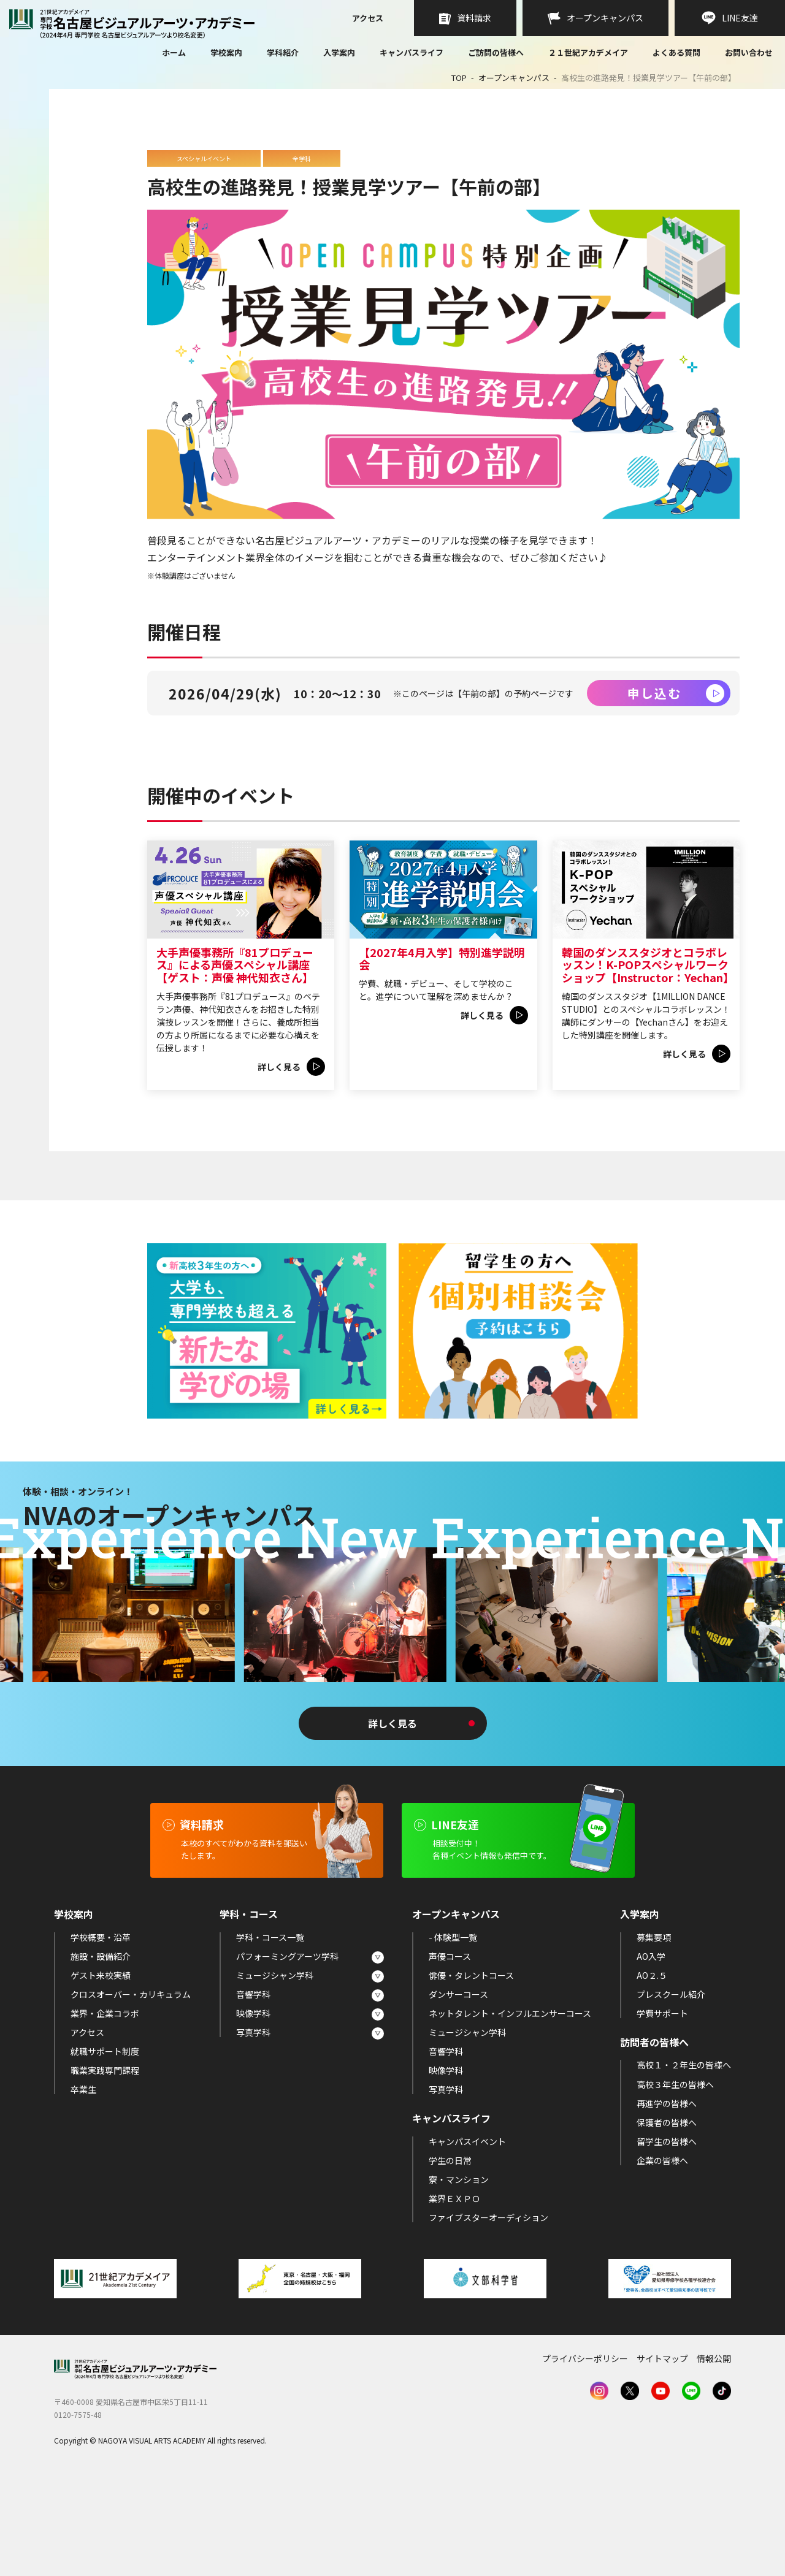  What do you see at coordinates (101, 2037) in the screenshot?
I see `学校概要・沿革` at bounding box center [101, 2037].